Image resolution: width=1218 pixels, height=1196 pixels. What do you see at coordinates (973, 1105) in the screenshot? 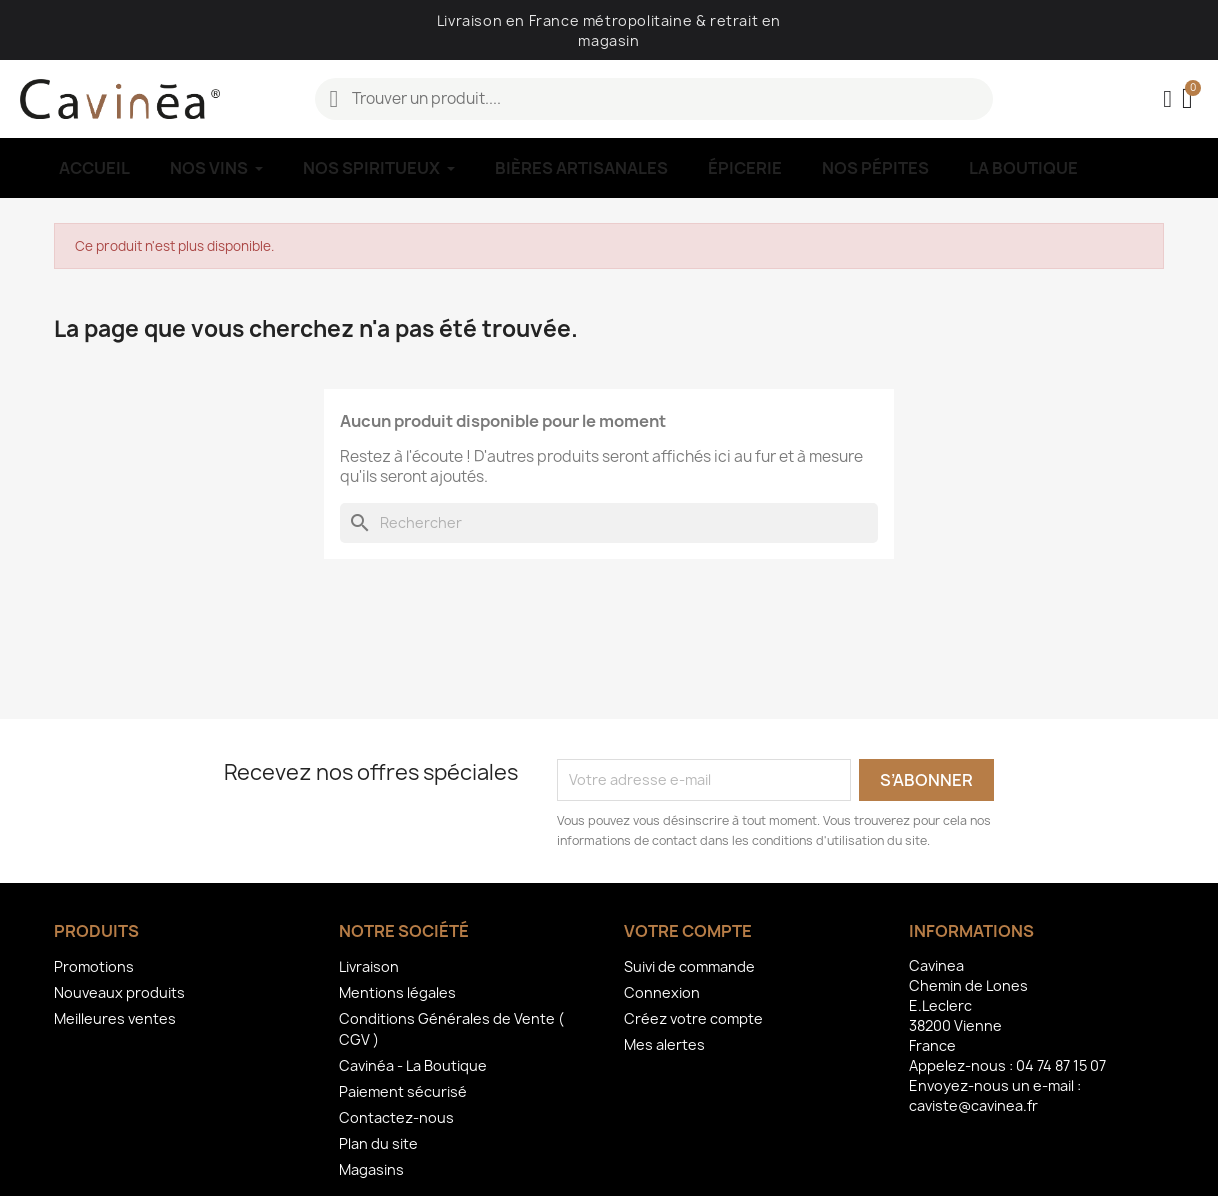
I see `caviste@cavinea.fr` at bounding box center [973, 1105].